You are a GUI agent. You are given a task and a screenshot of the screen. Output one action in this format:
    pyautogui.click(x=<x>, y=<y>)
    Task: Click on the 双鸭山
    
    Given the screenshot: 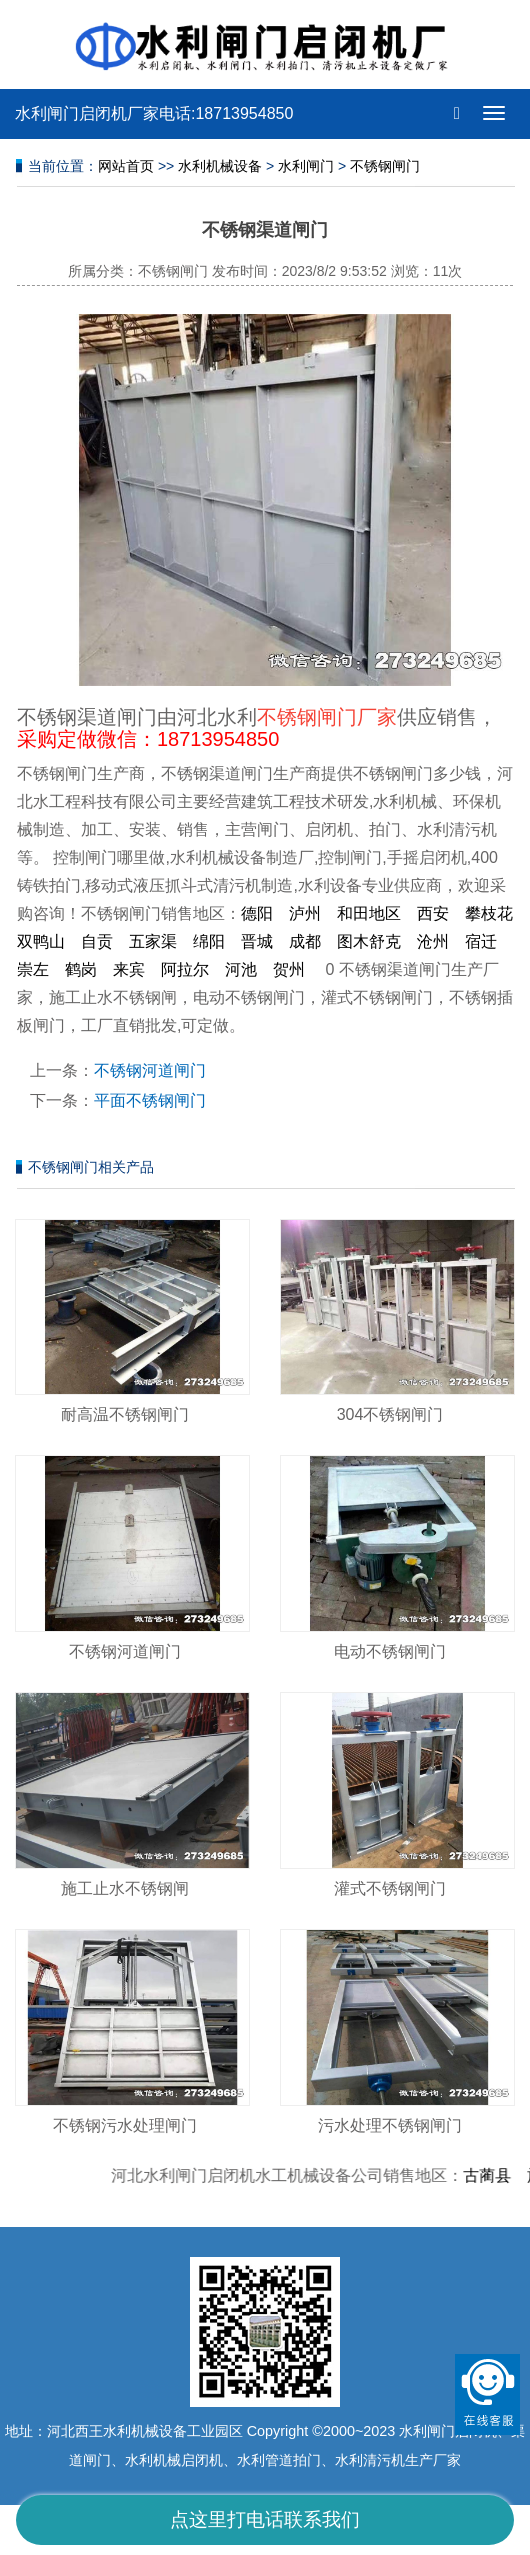 What is the action you would take?
    pyautogui.click(x=41, y=941)
    